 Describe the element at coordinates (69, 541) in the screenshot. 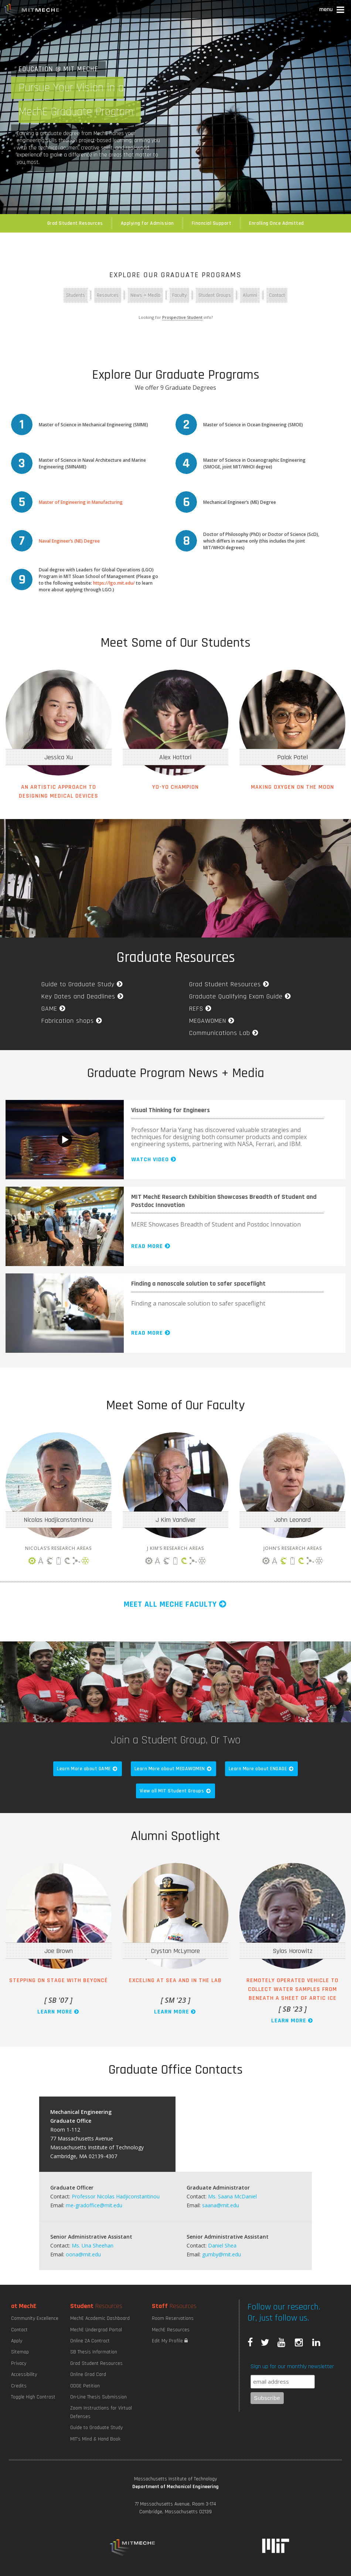

I see `Naval Engineer’s (NE) Degree` at that location.